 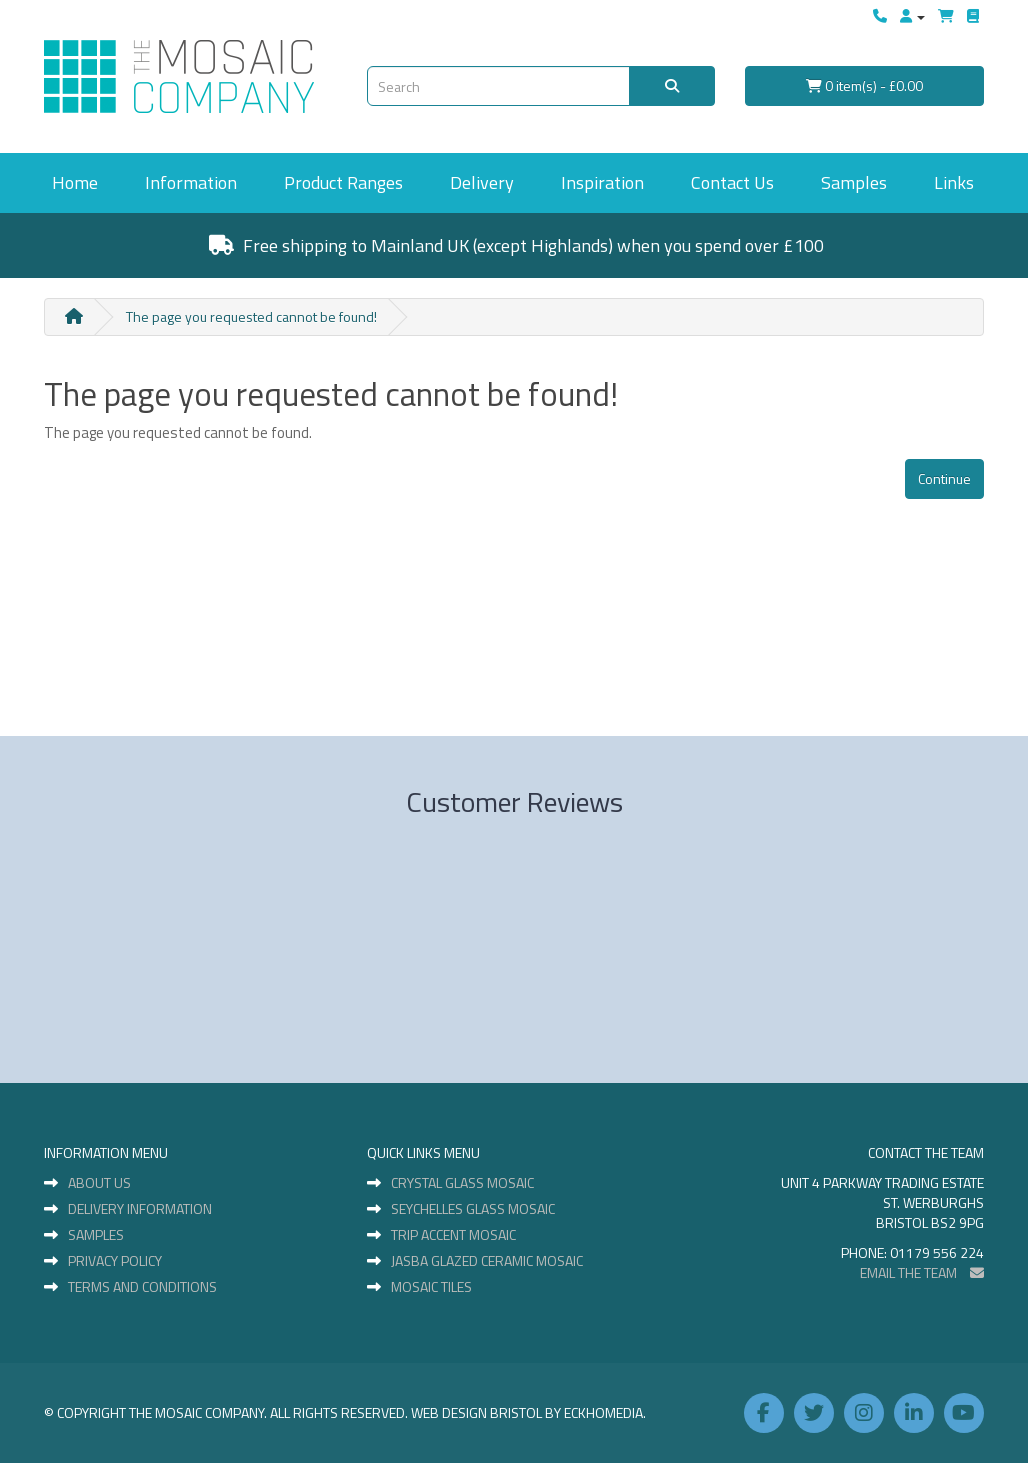 What do you see at coordinates (487, 1261) in the screenshot?
I see `Jasba Glazed Ceramic Mosaic` at bounding box center [487, 1261].